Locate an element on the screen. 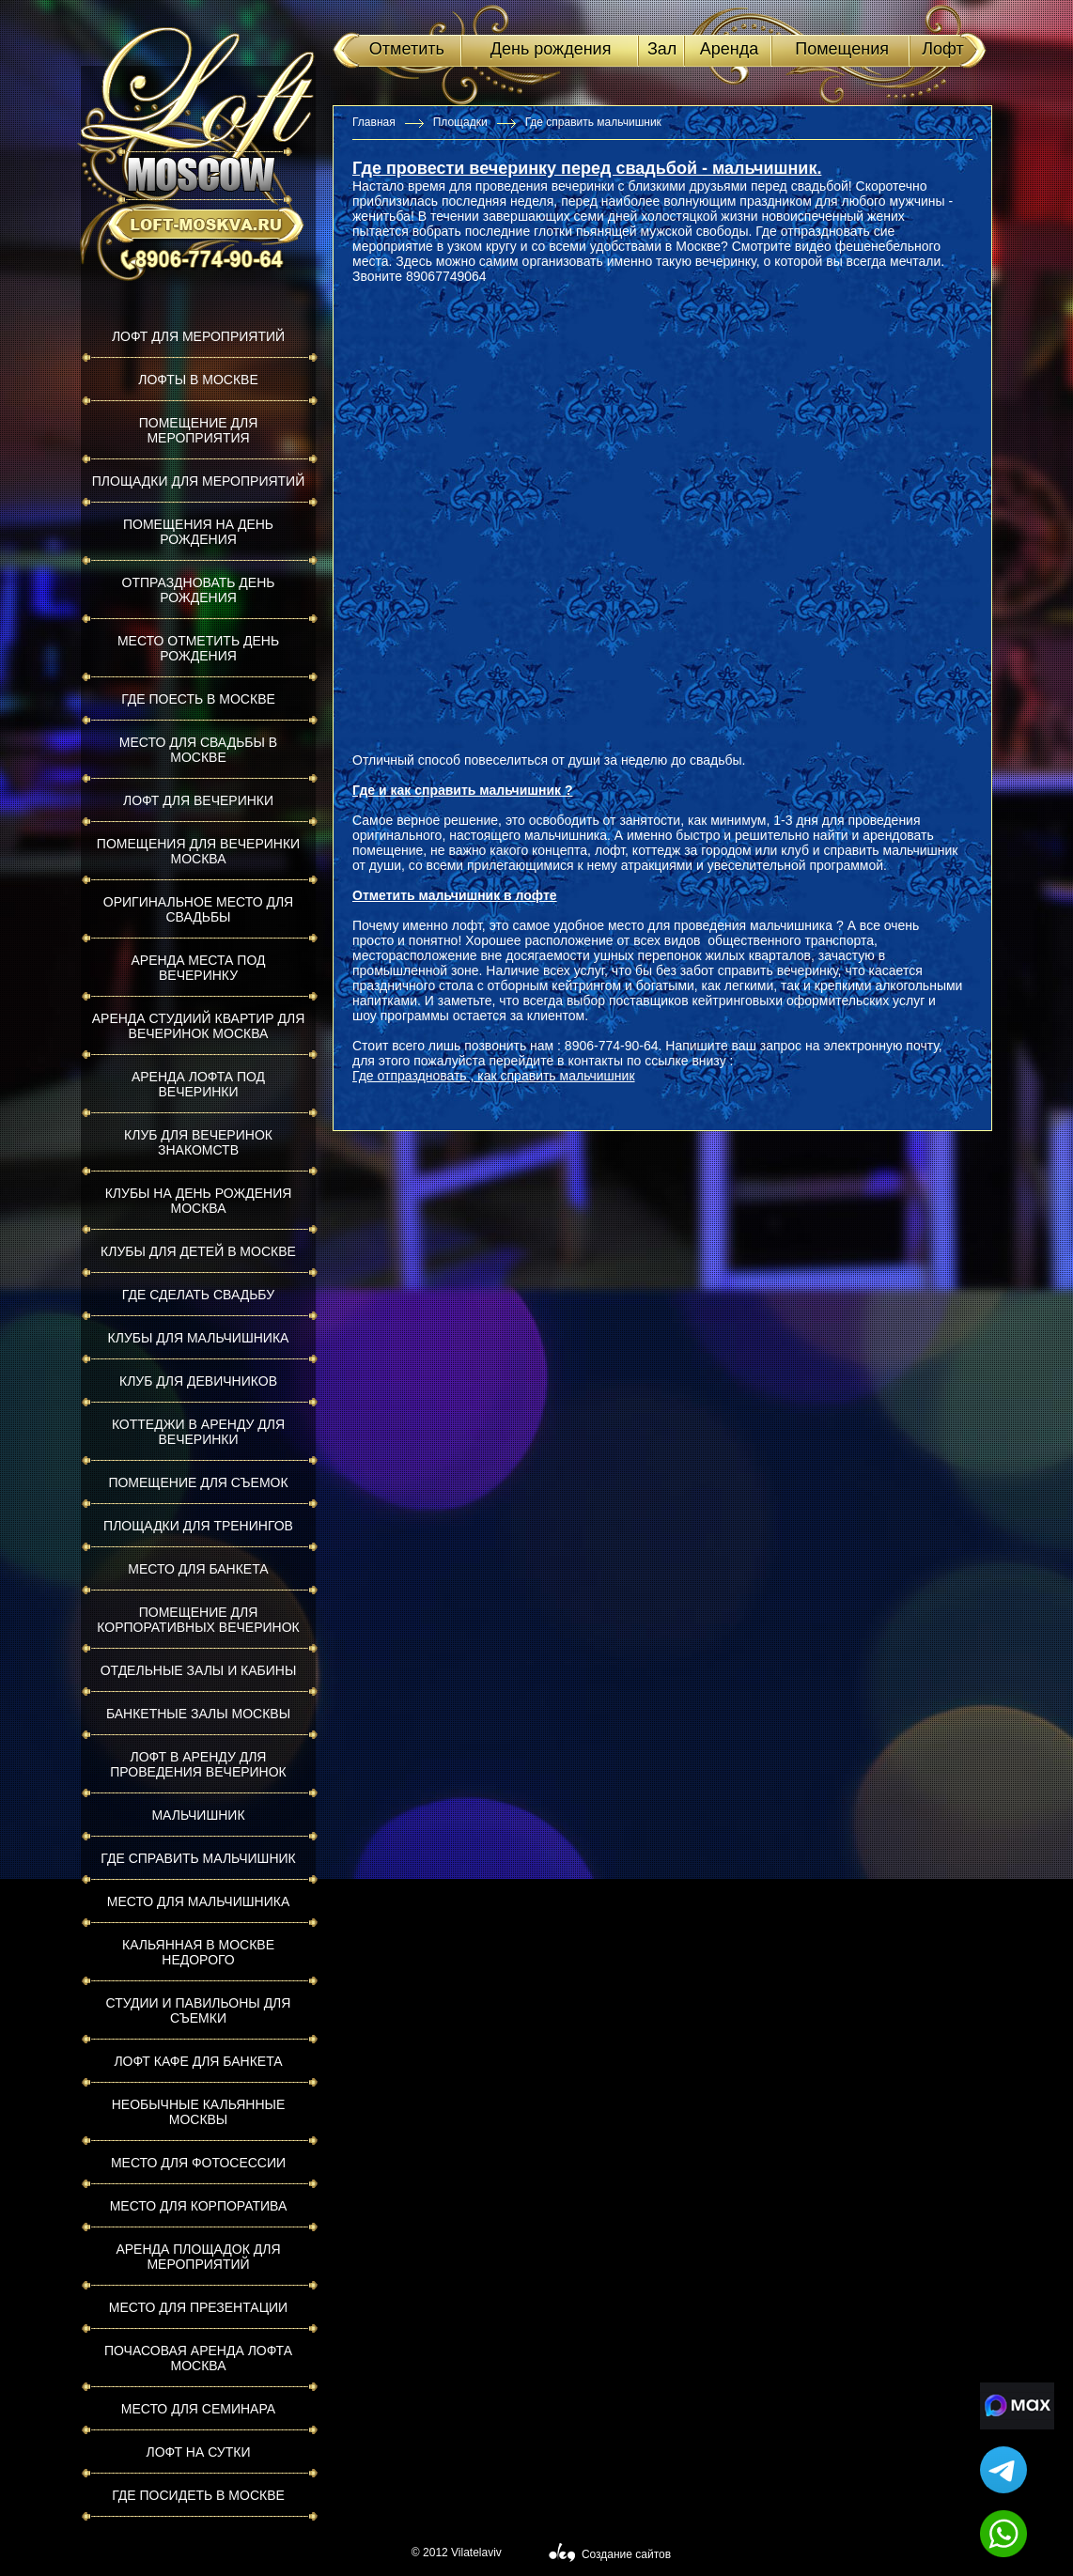  Где посидеть в Москве is located at coordinates (198, 2495).